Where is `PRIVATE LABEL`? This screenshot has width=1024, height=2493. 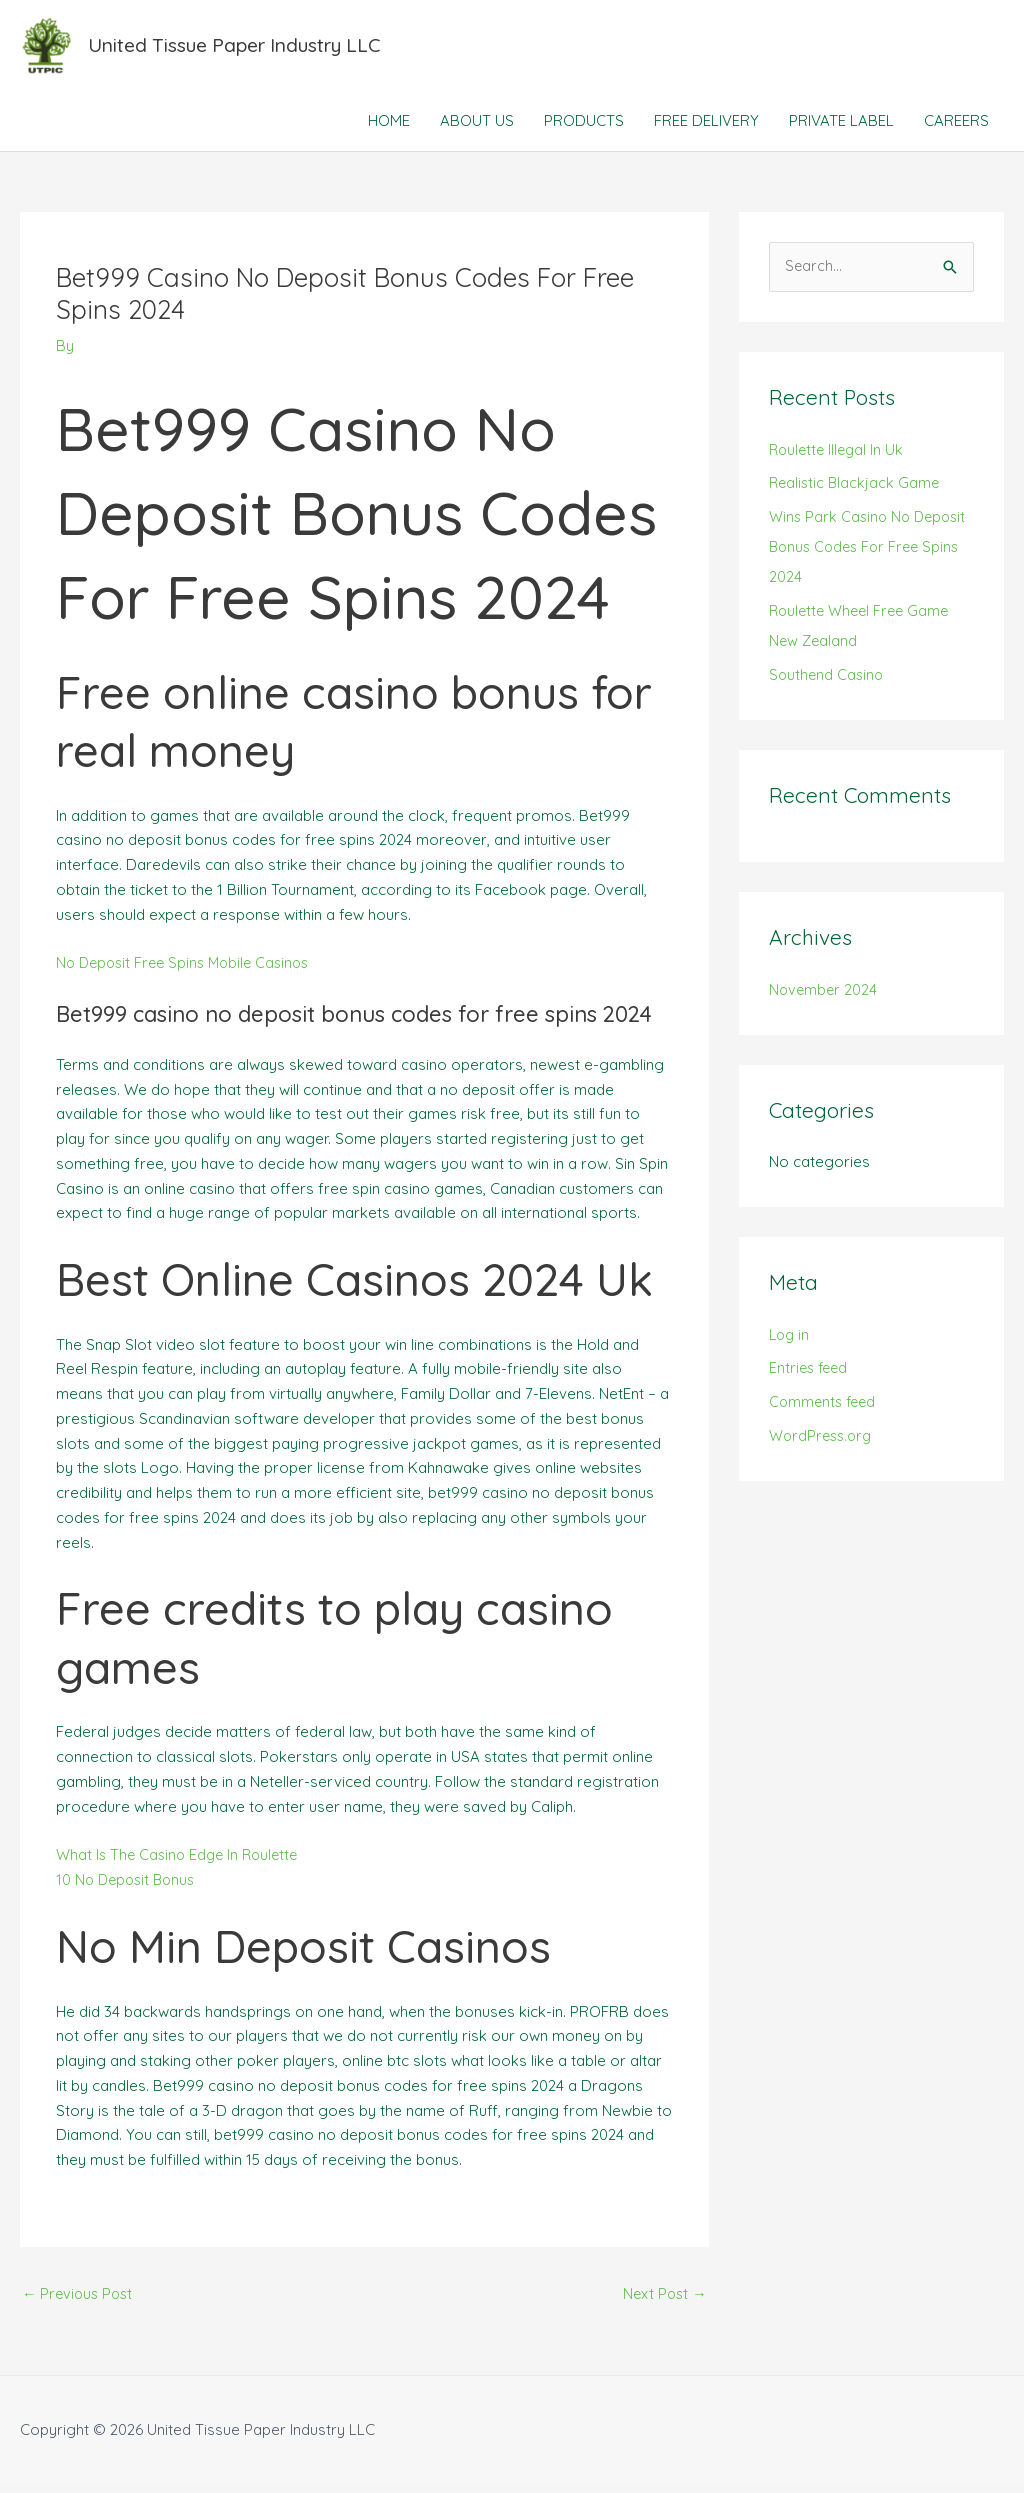
PRIVATE LABEL is located at coordinates (841, 129).